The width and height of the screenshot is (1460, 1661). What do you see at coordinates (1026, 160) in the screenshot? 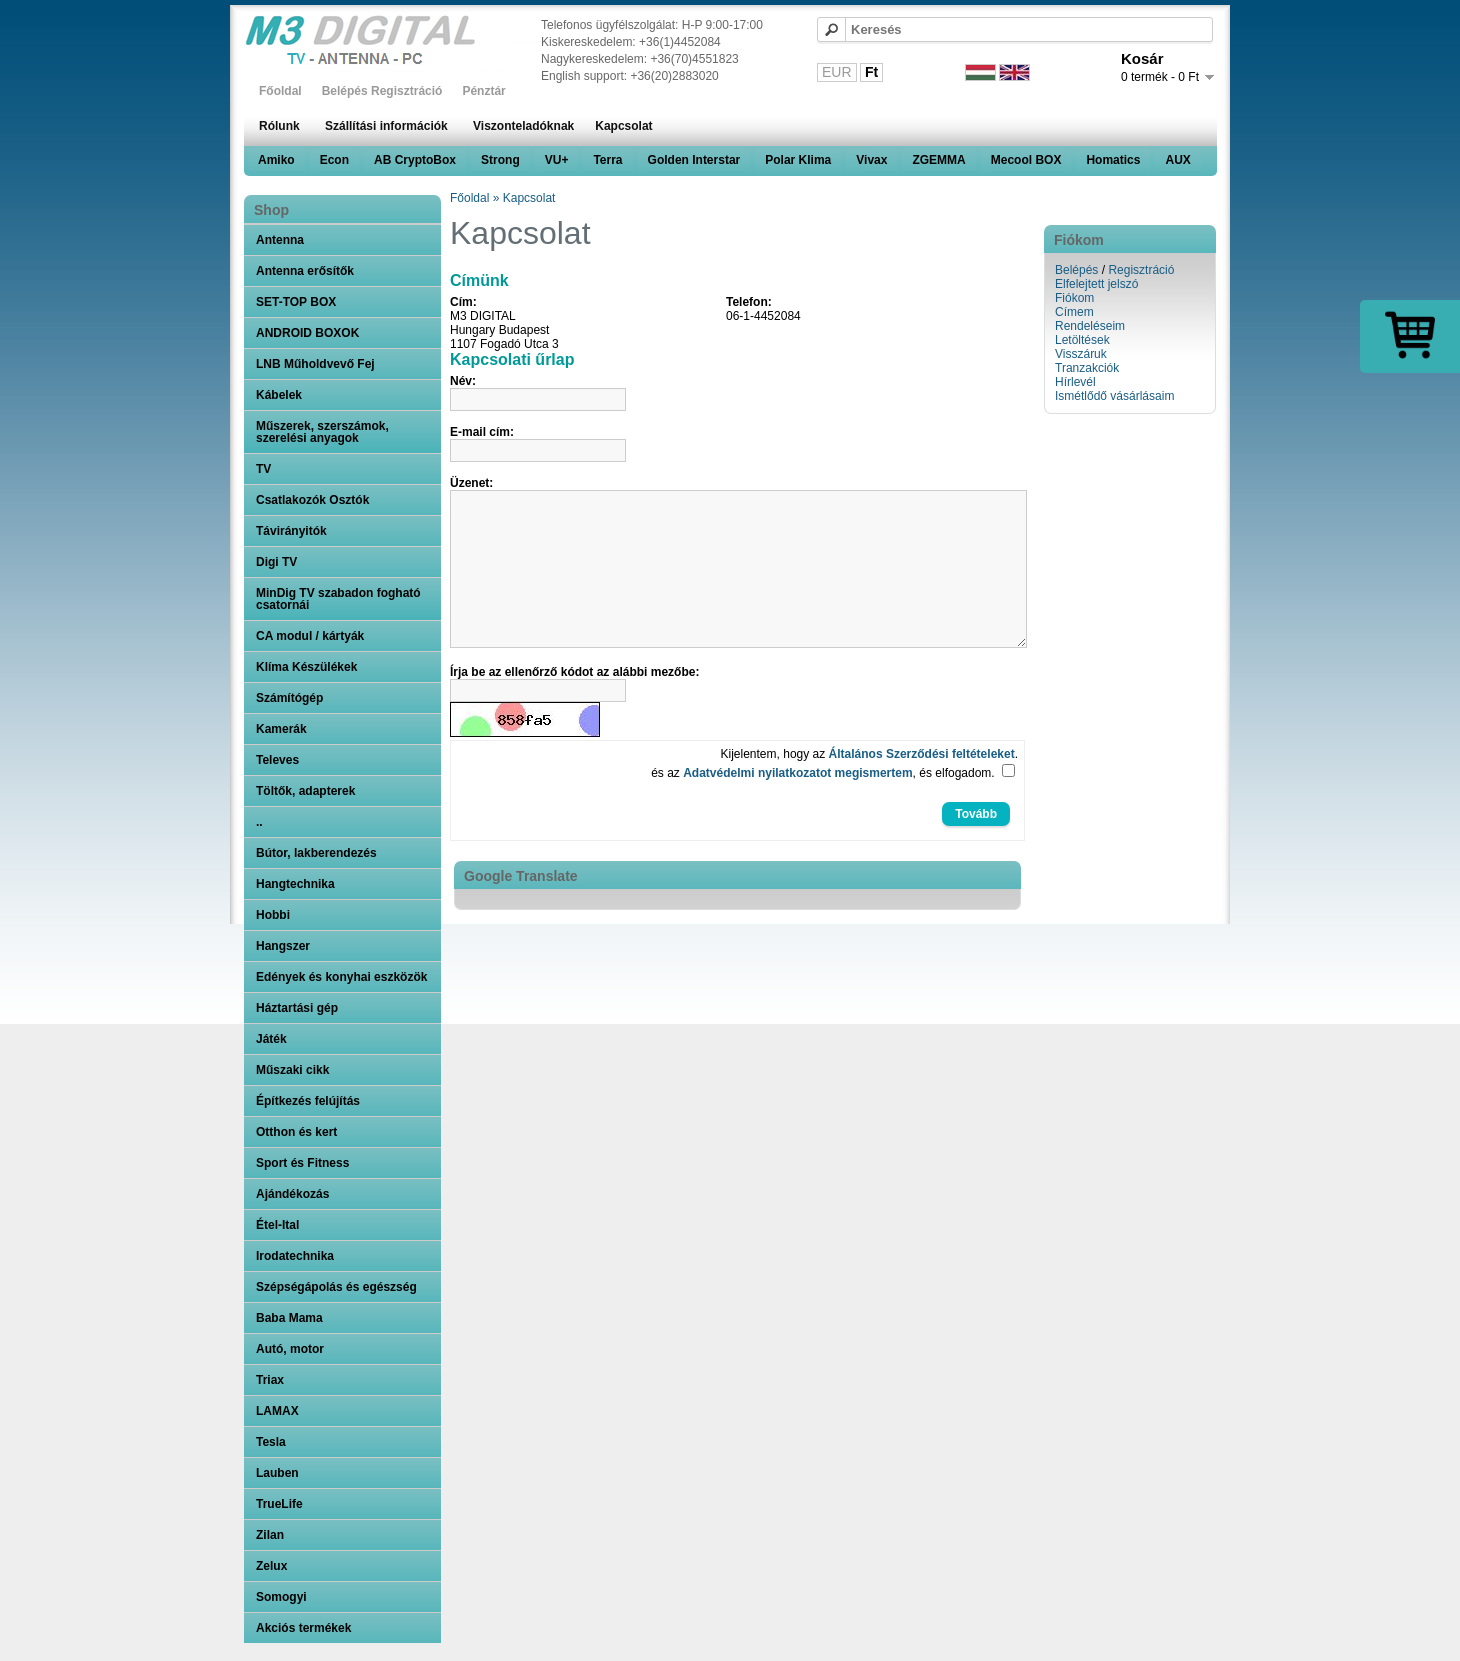
I see `Mecool BOX` at bounding box center [1026, 160].